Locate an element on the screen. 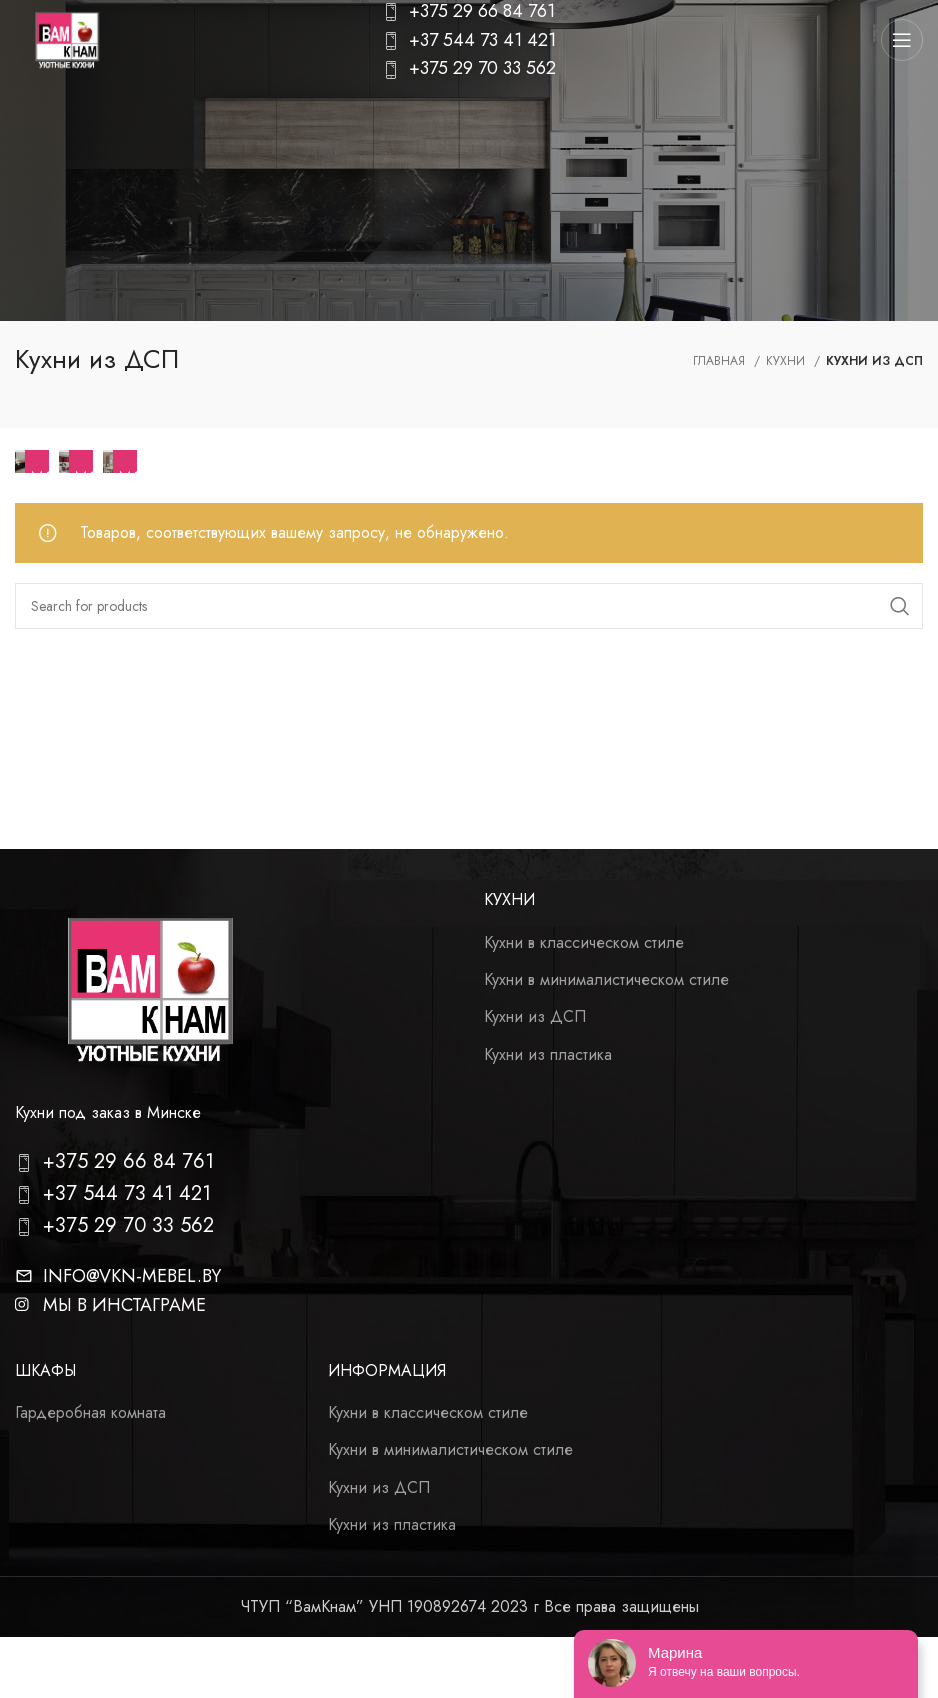  [Search] is located at coordinates (469, 606).